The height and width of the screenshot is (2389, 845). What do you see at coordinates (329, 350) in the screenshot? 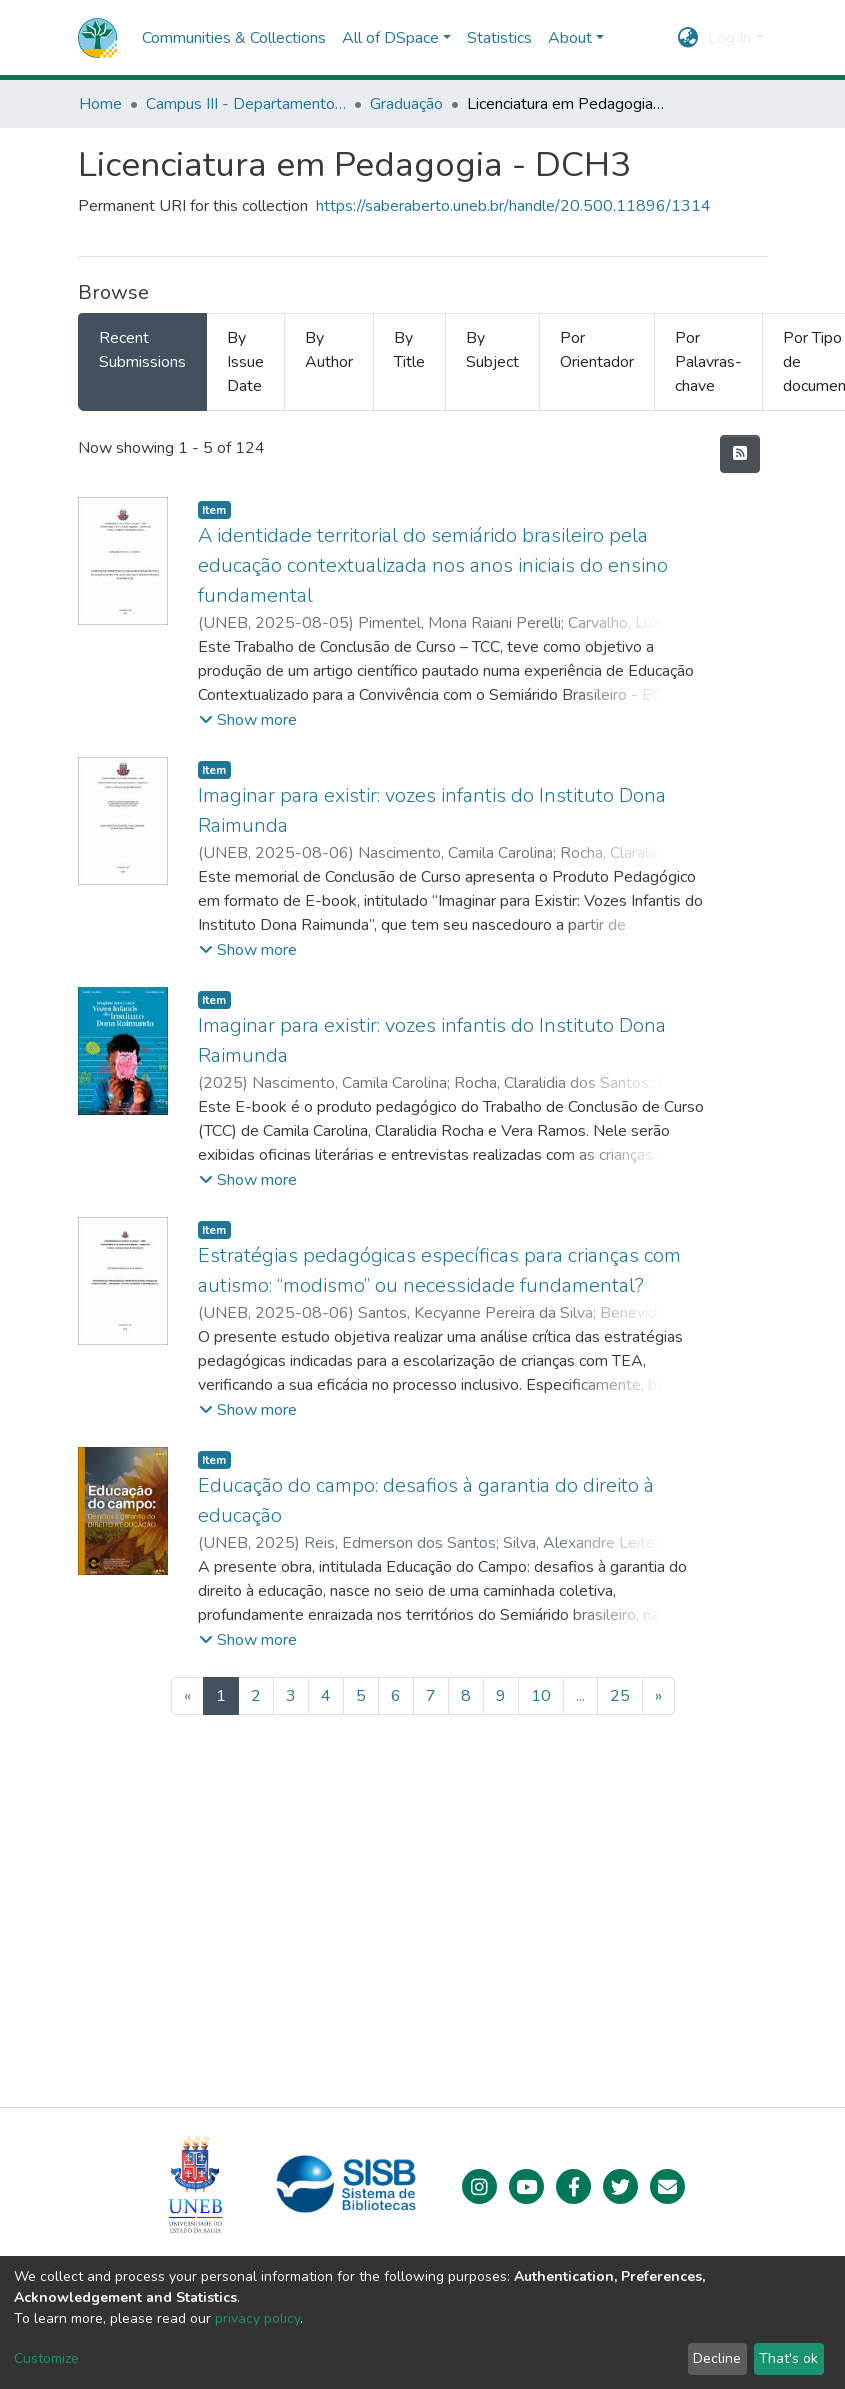
I see `By Author` at bounding box center [329, 350].